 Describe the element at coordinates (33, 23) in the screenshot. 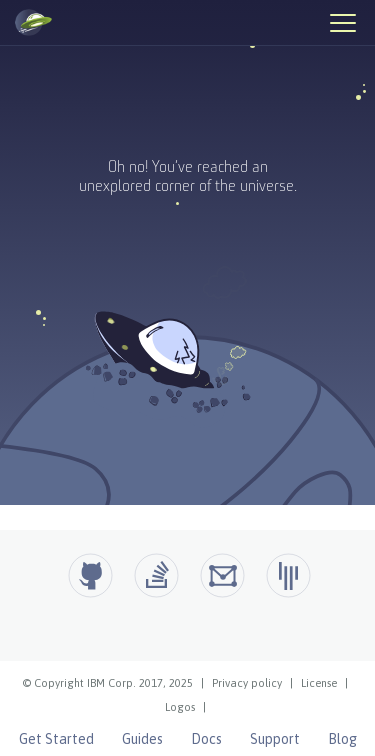

I see `[Open Liberty Home]` at that location.